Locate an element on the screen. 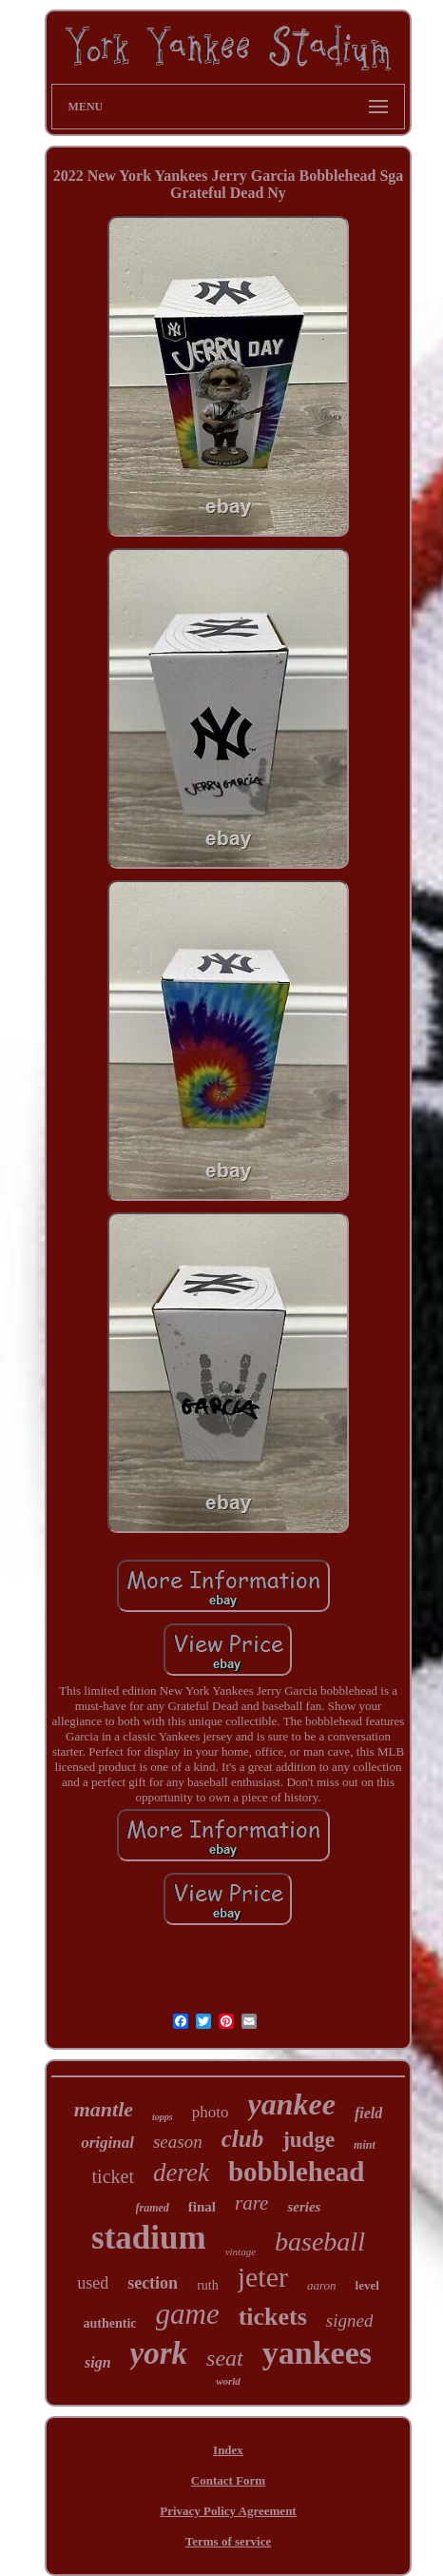  judge is located at coordinates (308, 2140).